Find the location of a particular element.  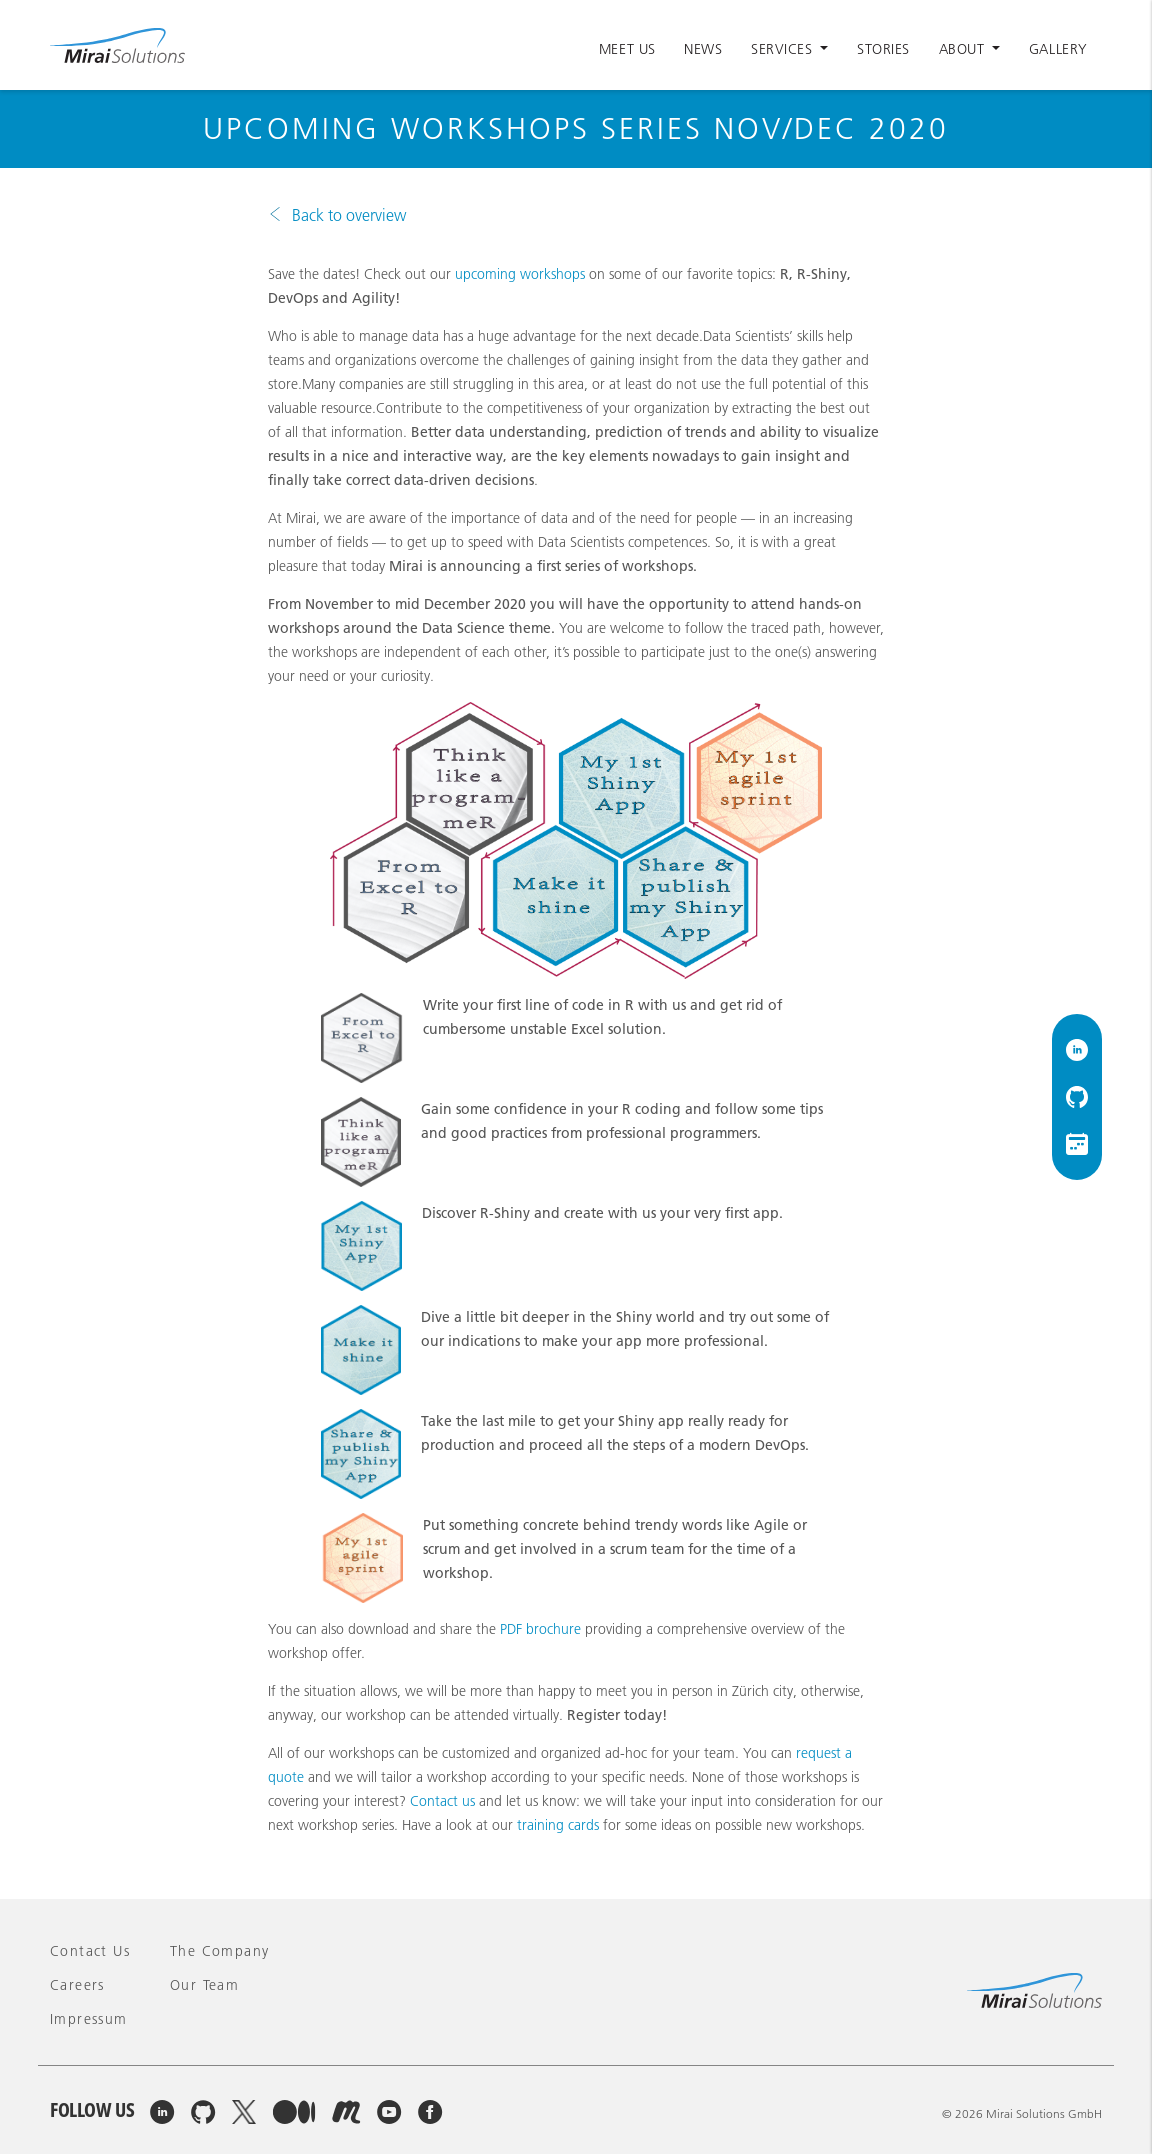

Our team is located at coordinates (204, 1985).